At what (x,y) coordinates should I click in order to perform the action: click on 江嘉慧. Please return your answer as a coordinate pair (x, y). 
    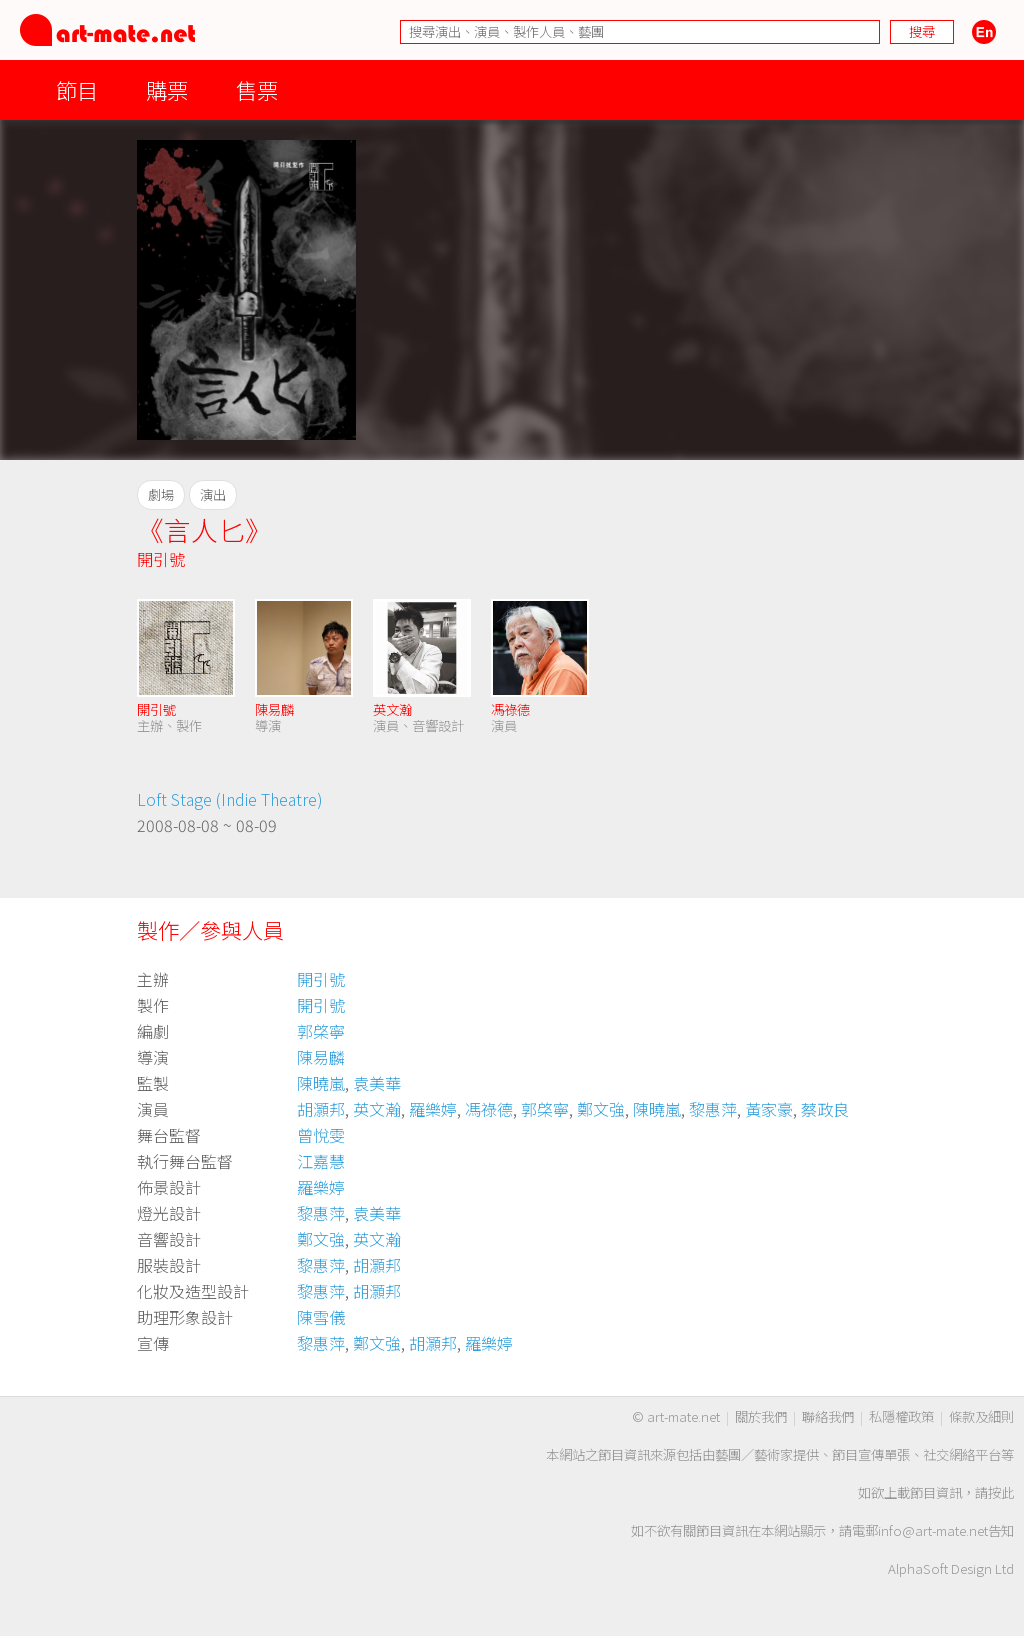
    Looking at the image, I should click on (321, 1161).